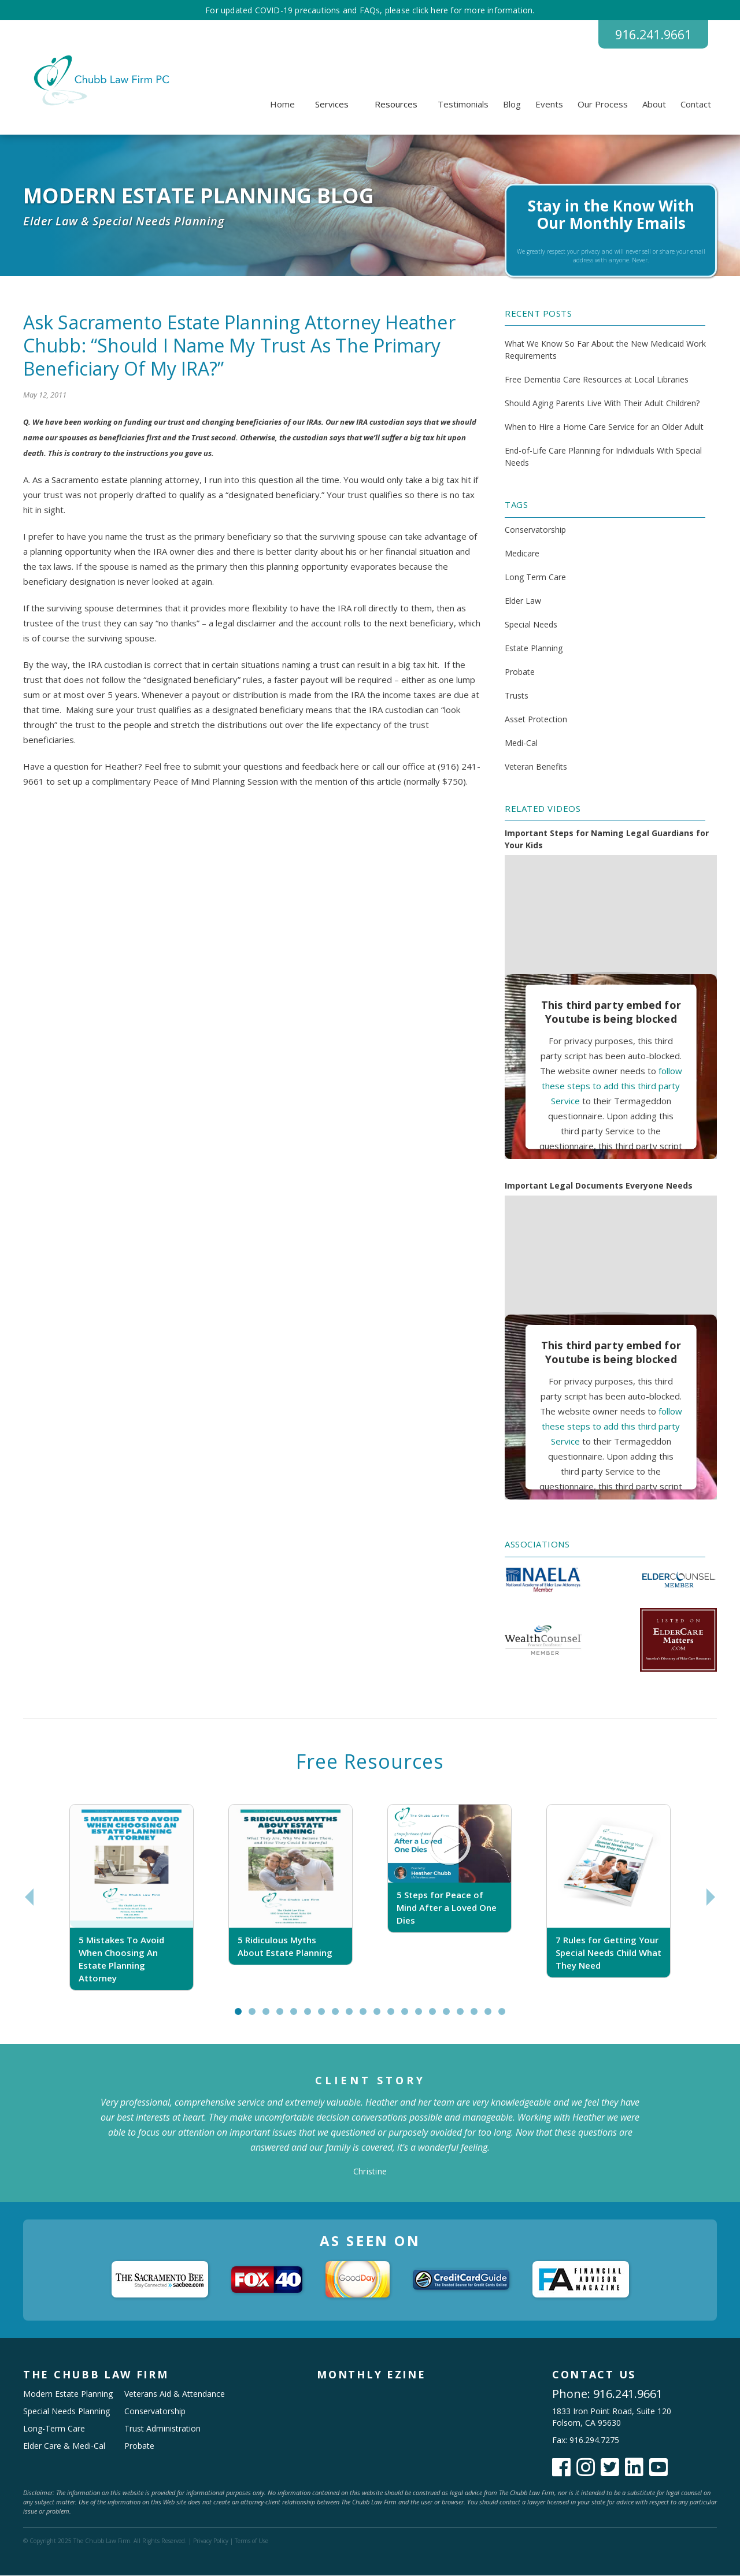  What do you see at coordinates (282, 104) in the screenshot?
I see `Home` at bounding box center [282, 104].